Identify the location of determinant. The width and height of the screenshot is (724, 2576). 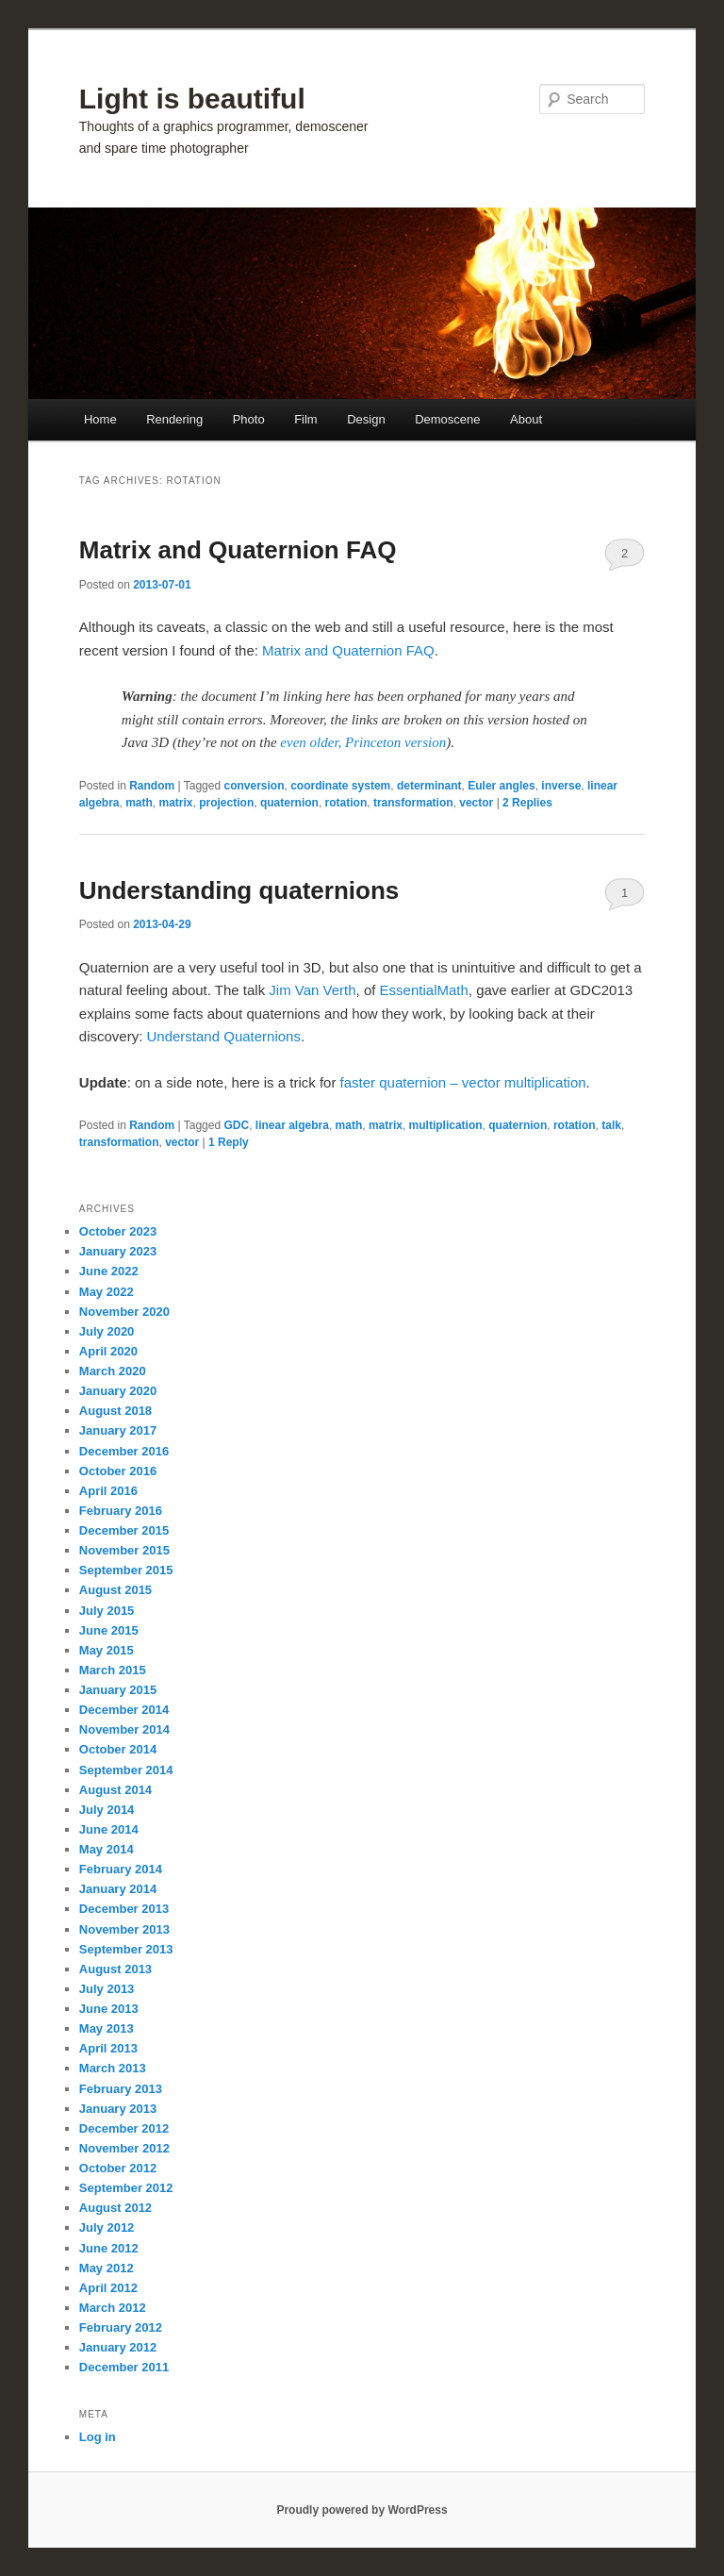
(429, 785).